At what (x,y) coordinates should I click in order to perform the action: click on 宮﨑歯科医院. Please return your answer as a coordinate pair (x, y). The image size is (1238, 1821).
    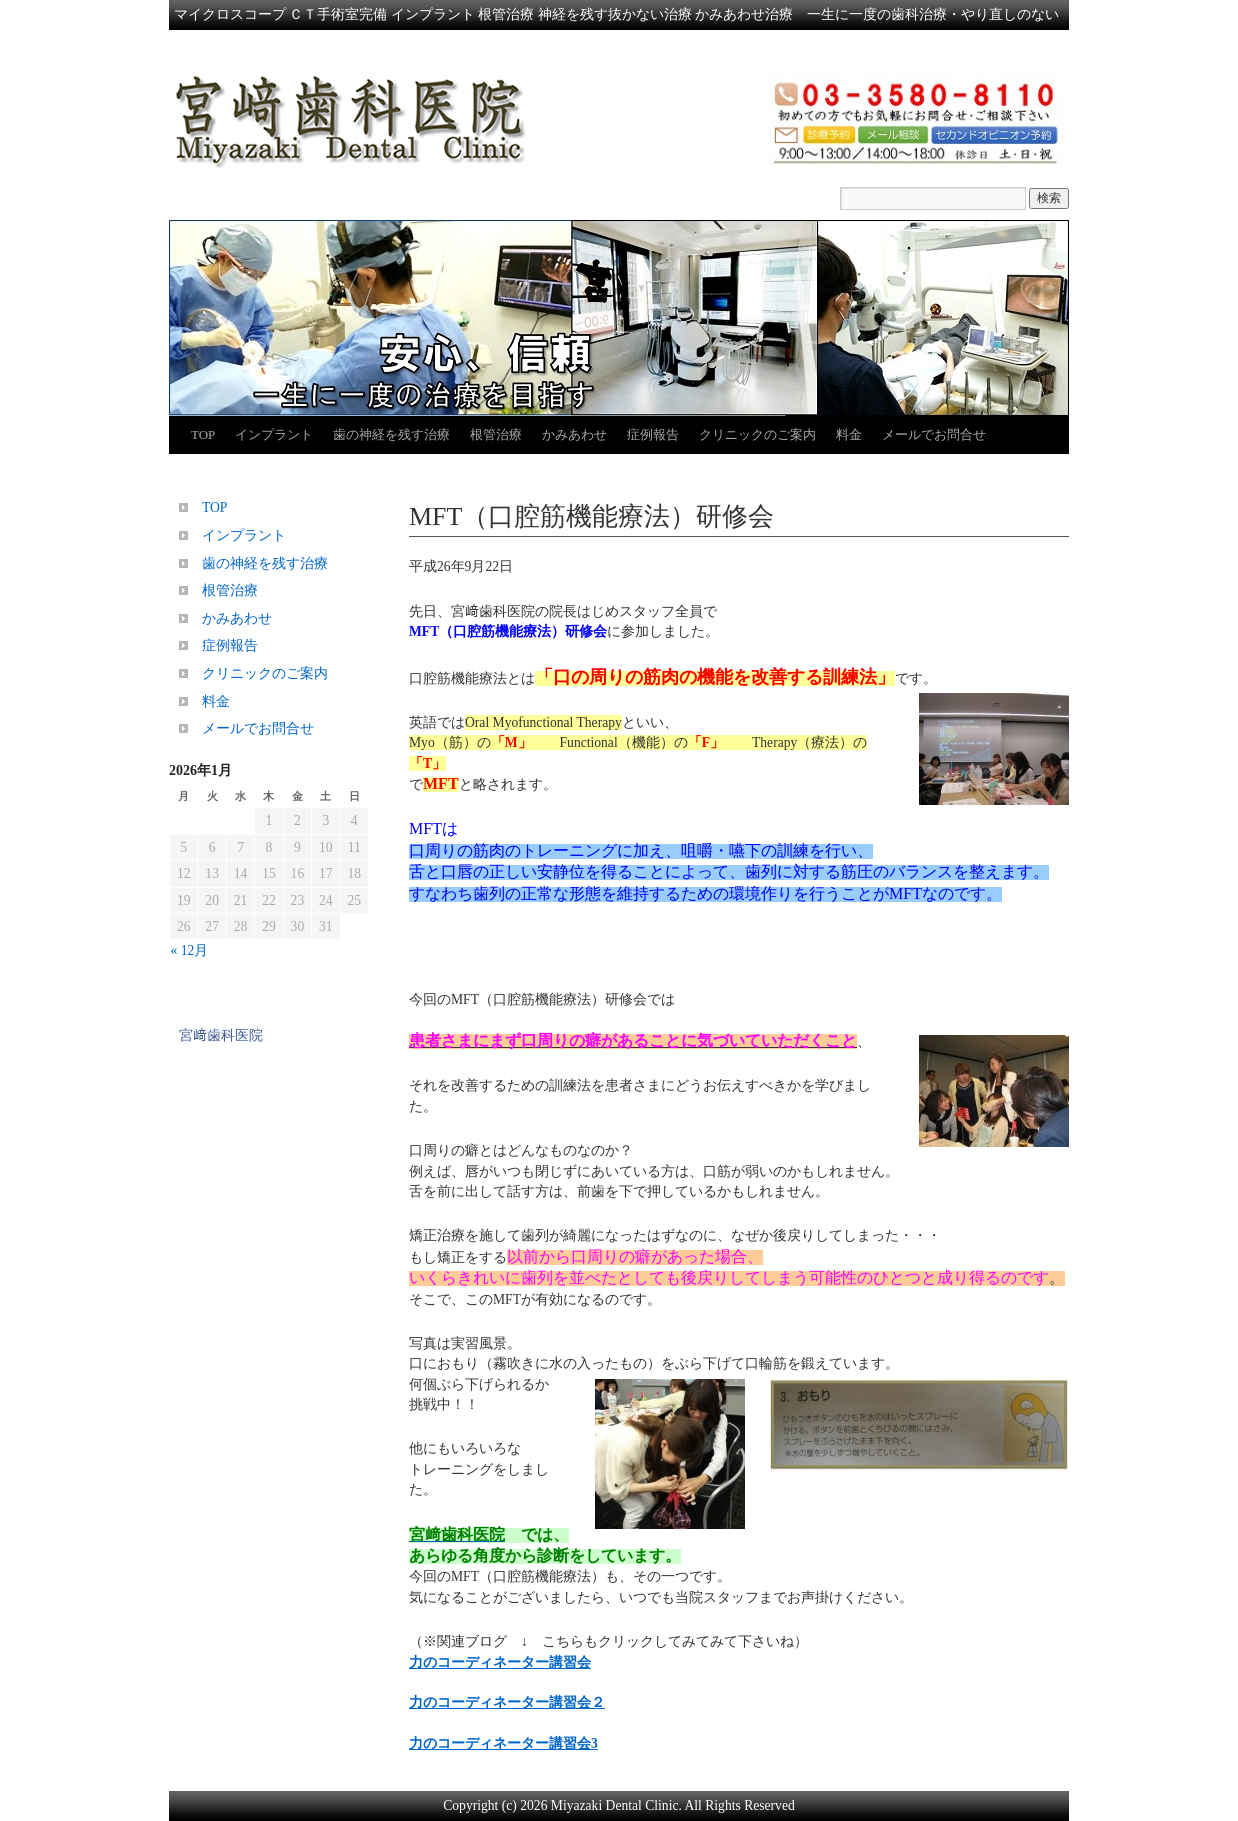
    Looking at the image, I should click on (221, 1035).